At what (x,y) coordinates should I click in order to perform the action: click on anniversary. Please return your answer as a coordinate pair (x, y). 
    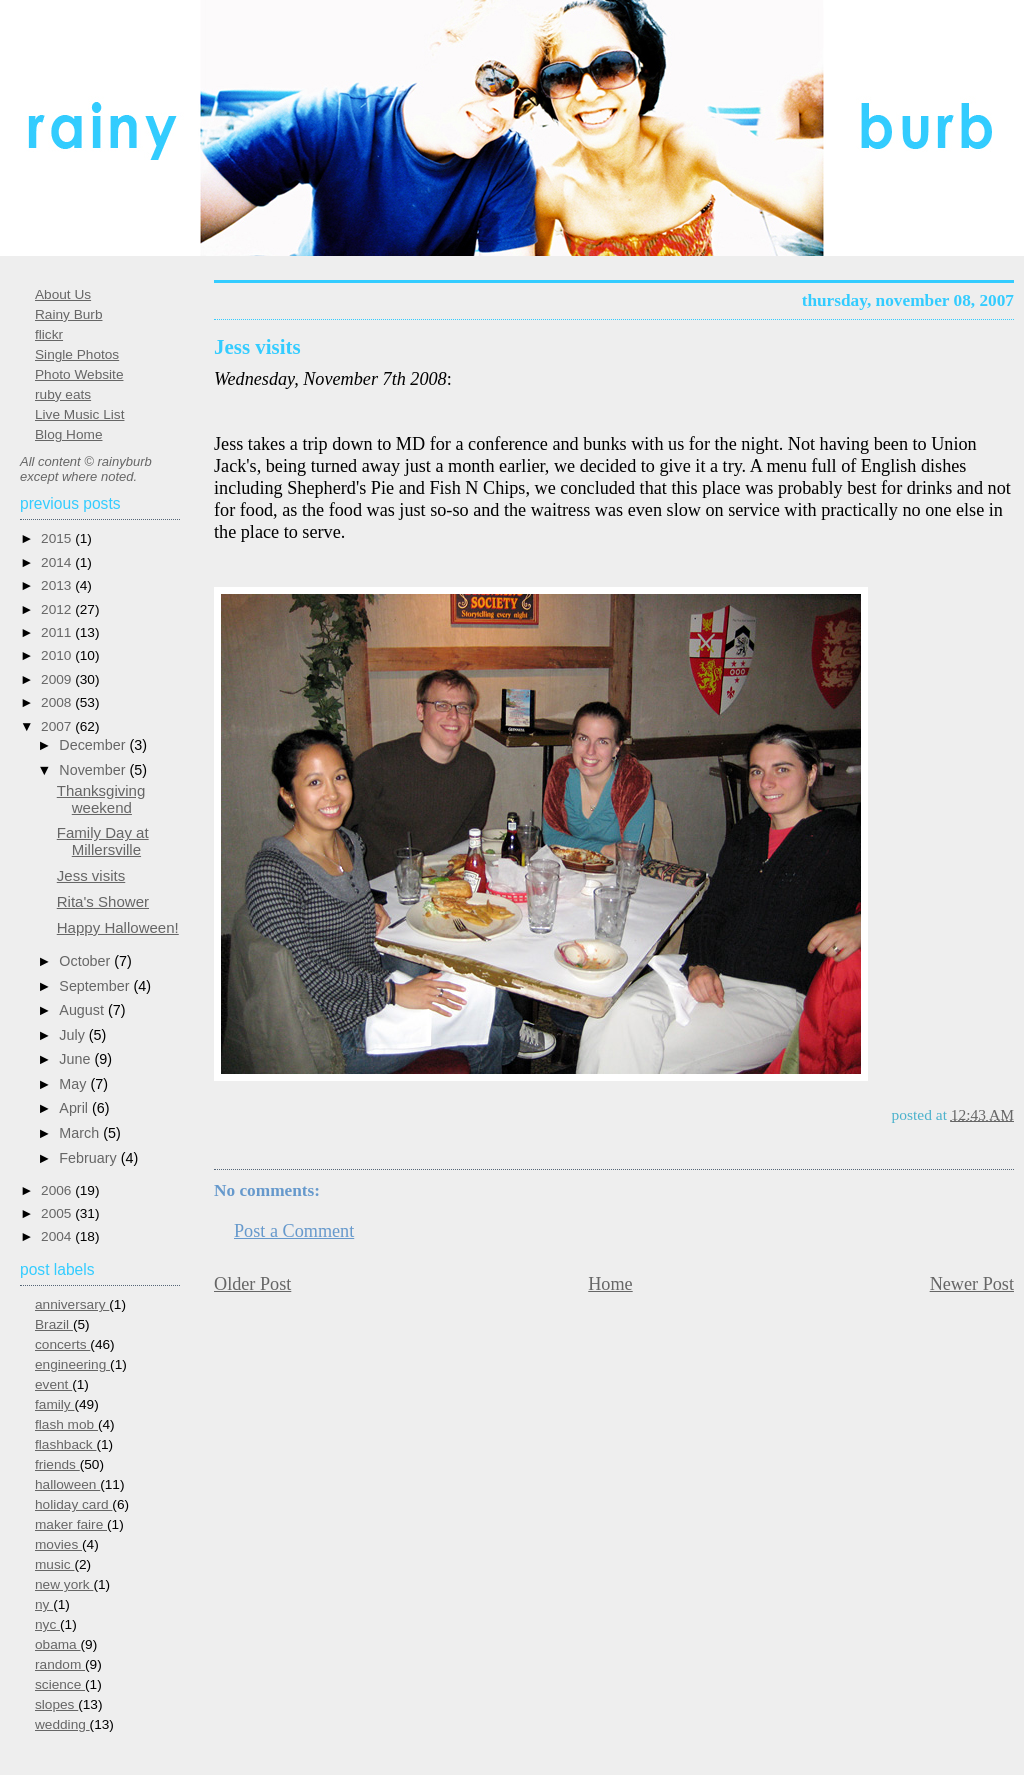
    Looking at the image, I should click on (72, 1304).